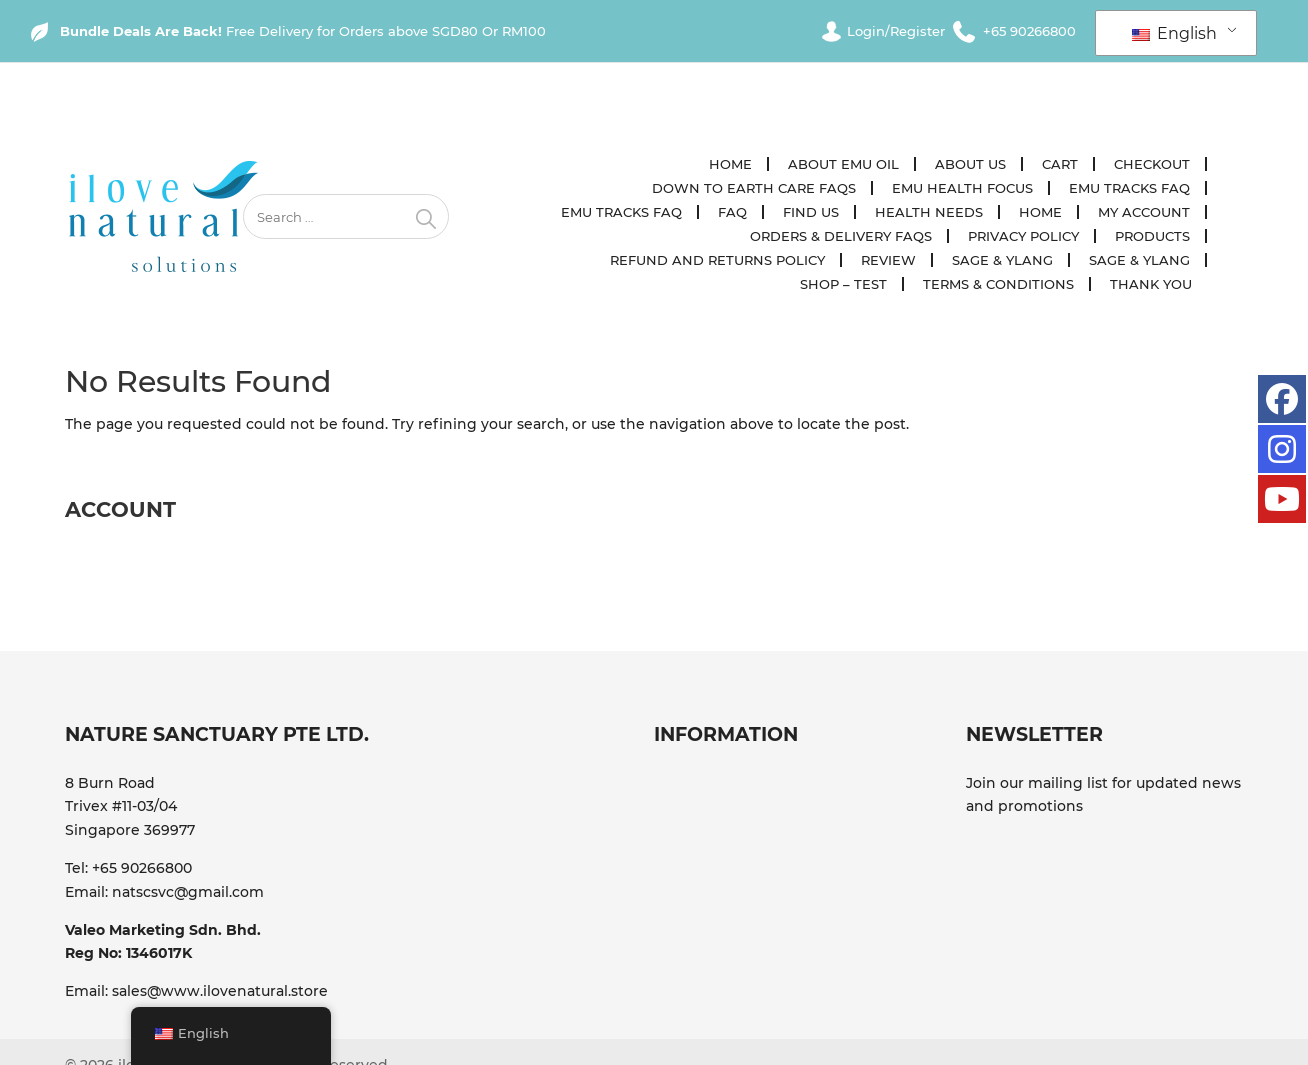 This screenshot has width=1308, height=1065. What do you see at coordinates (1024, 236) in the screenshot?
I see `Privacy Policy` at bounding box center [1024, 236].